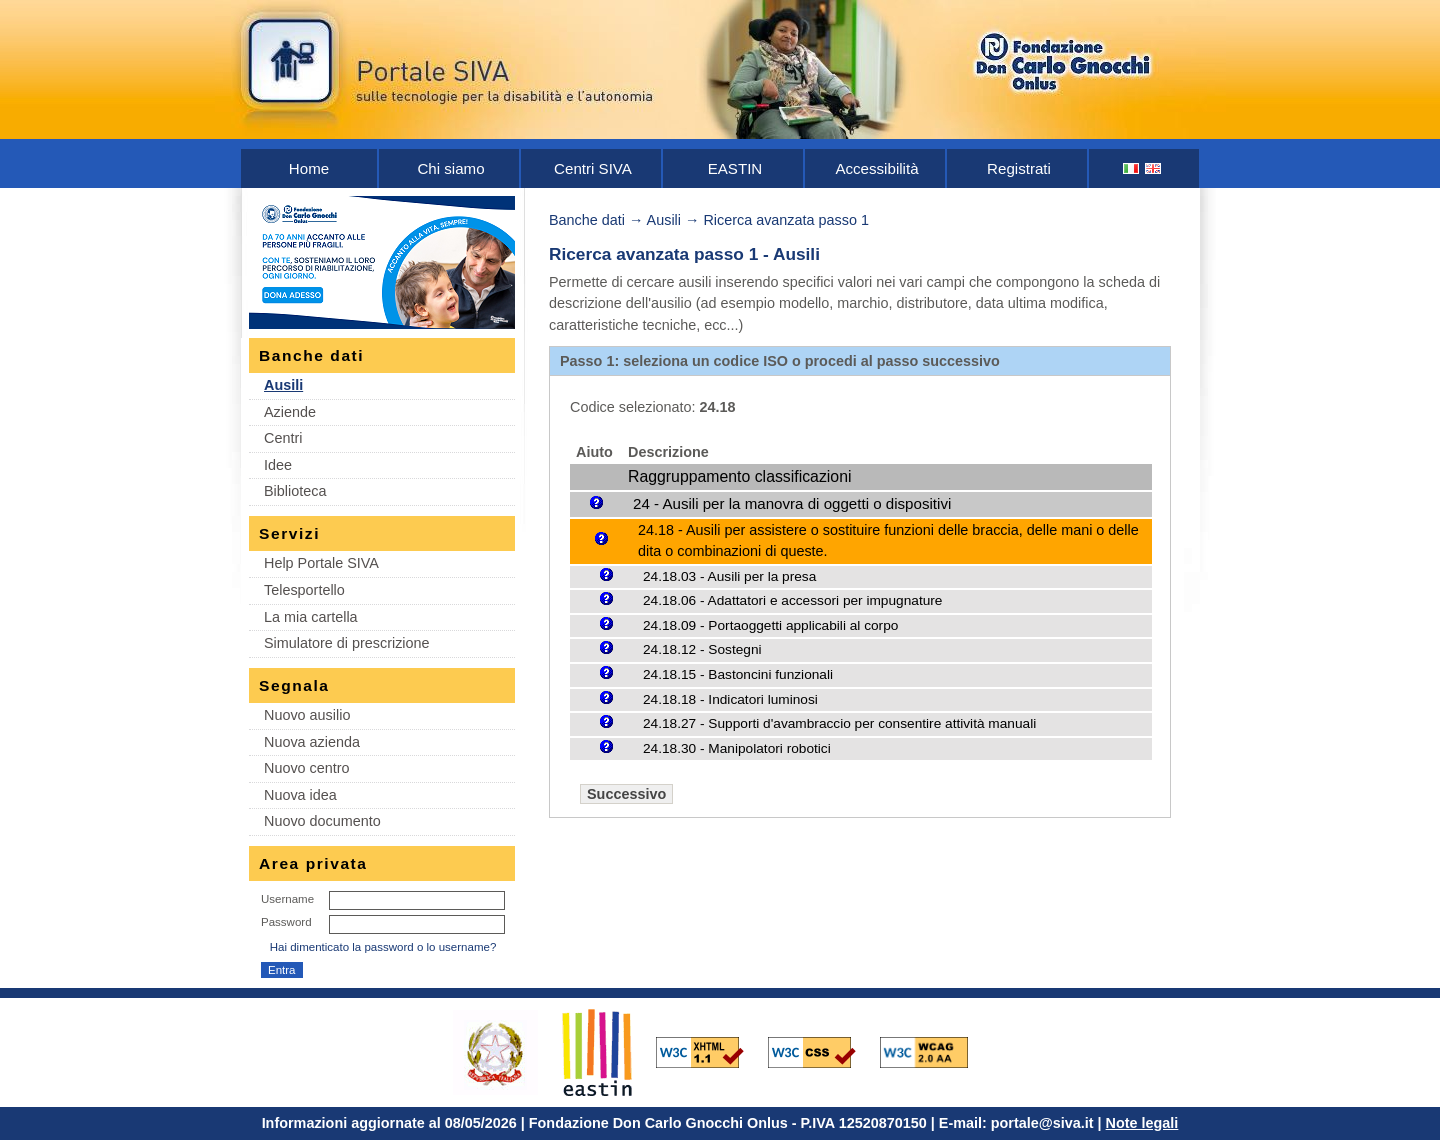 This screenshot has height=1140, width=1440. What do you see at coordinates (278, 465) in the screenshot?
I see `Idee` at bounding box center [278, 465].